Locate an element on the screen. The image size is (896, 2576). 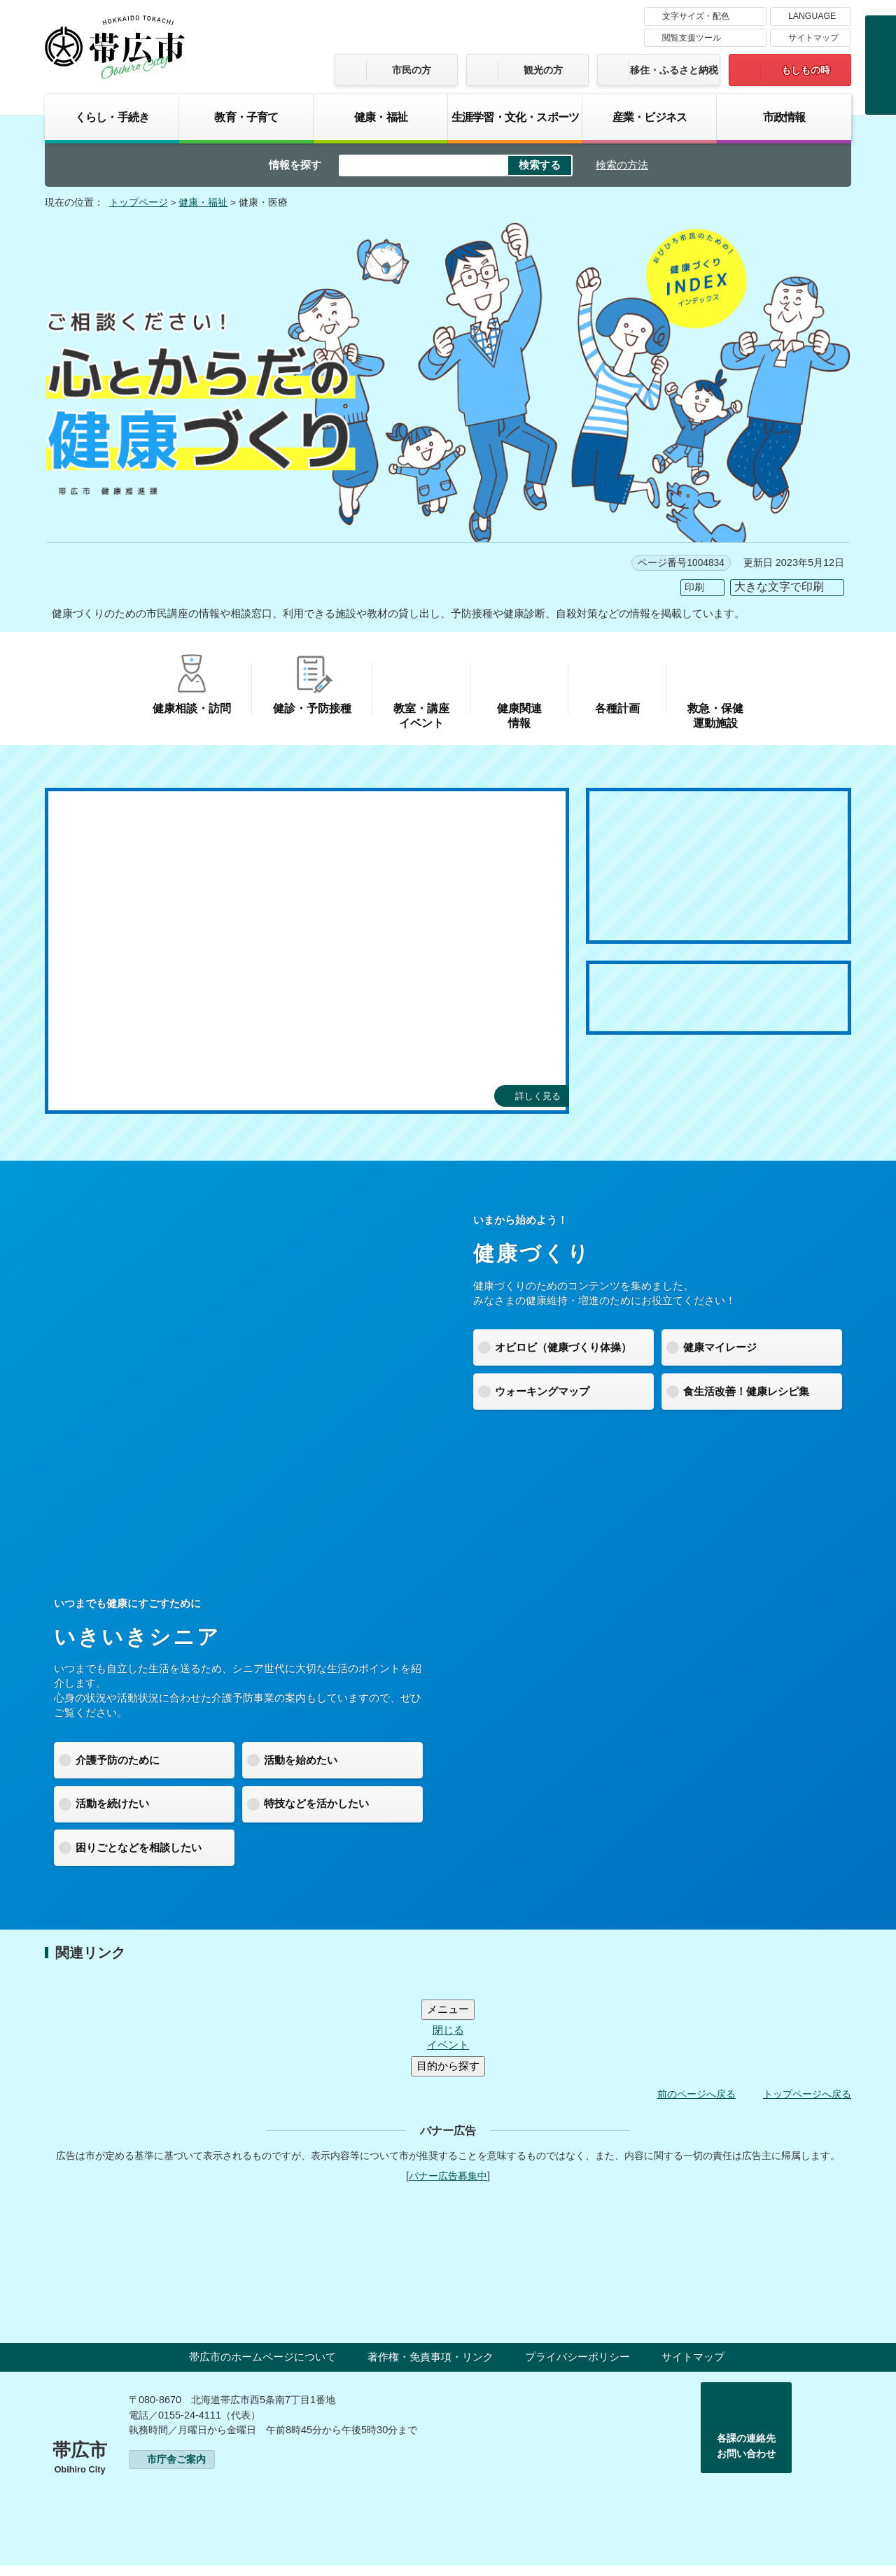
ウォーキングマップ is located at coordinates (542, 1391).